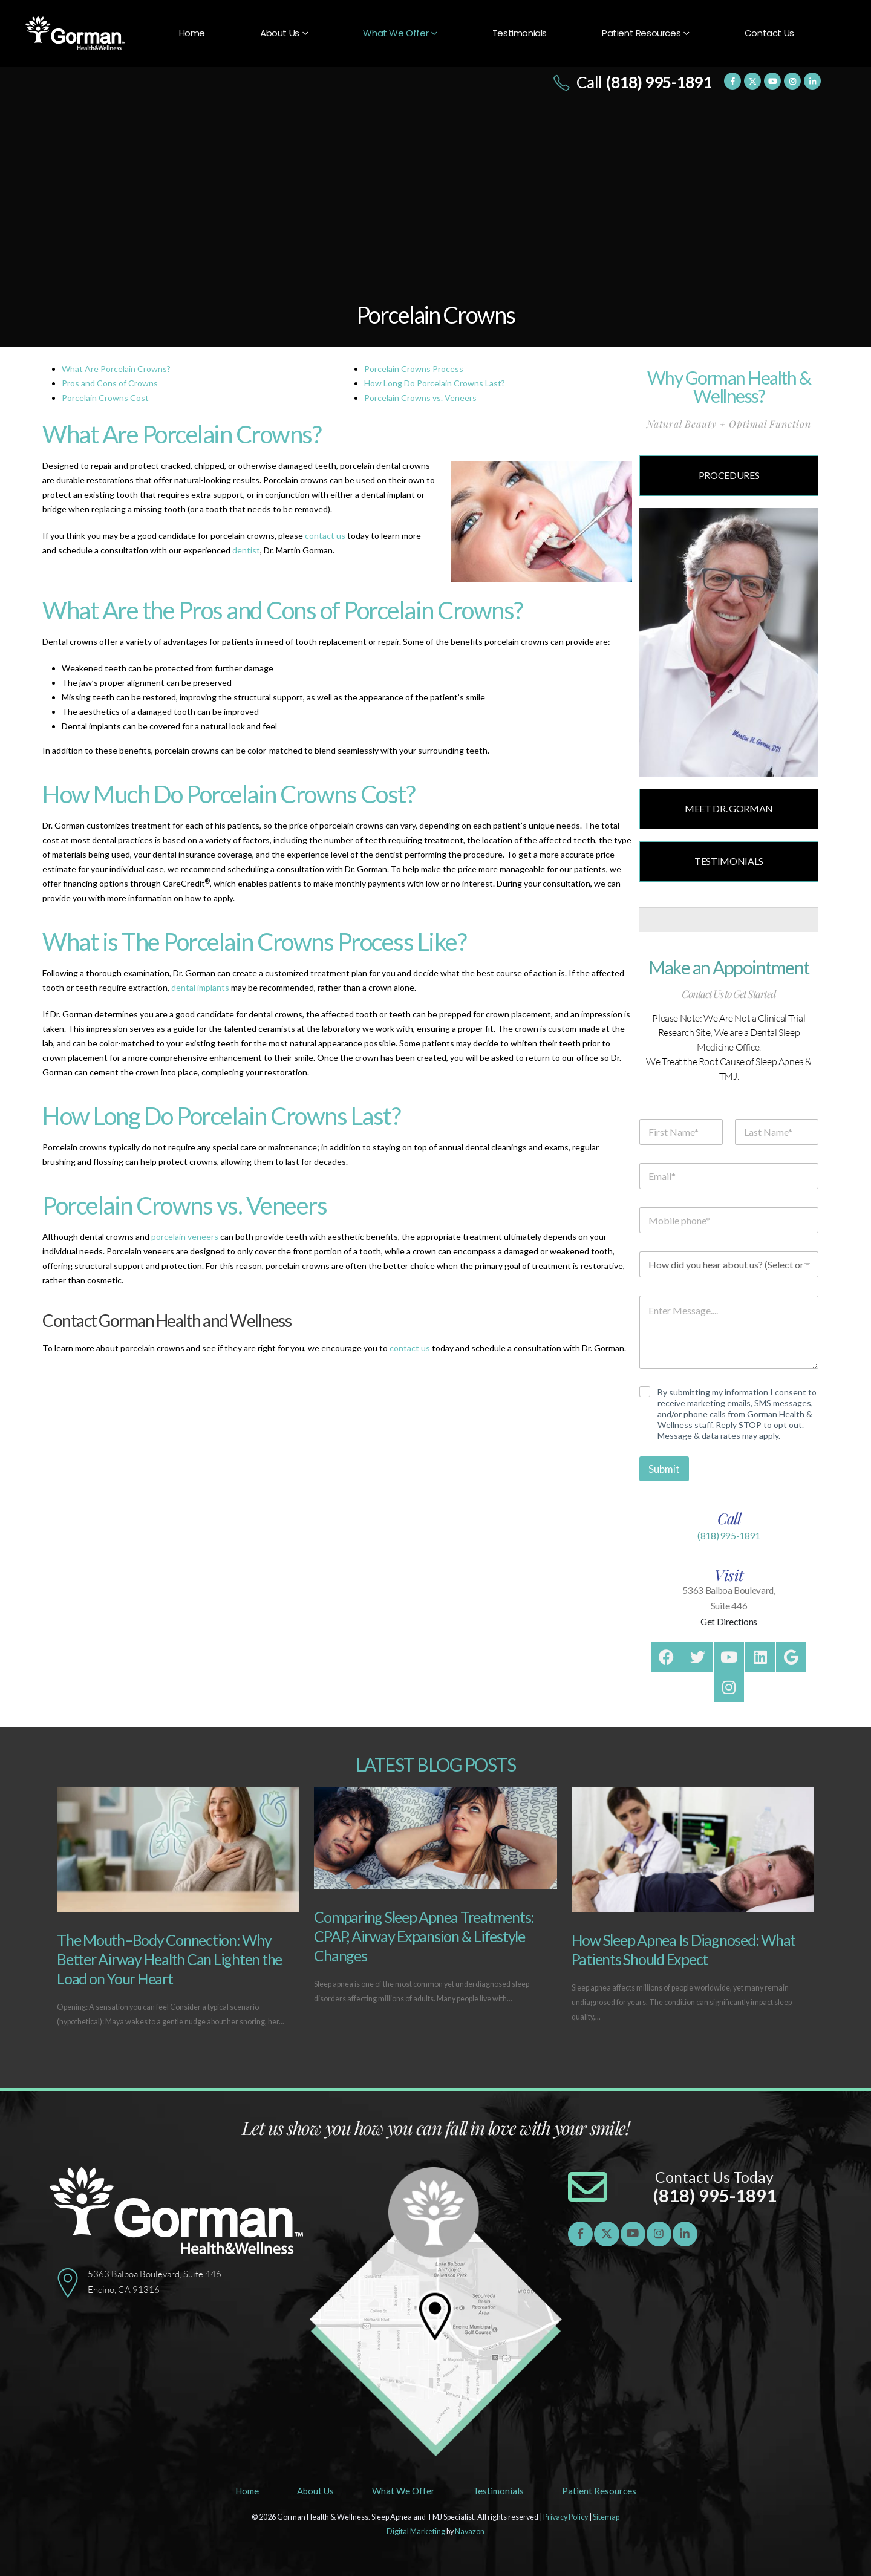  I want to click on Sitemap, so click(606, 2517).